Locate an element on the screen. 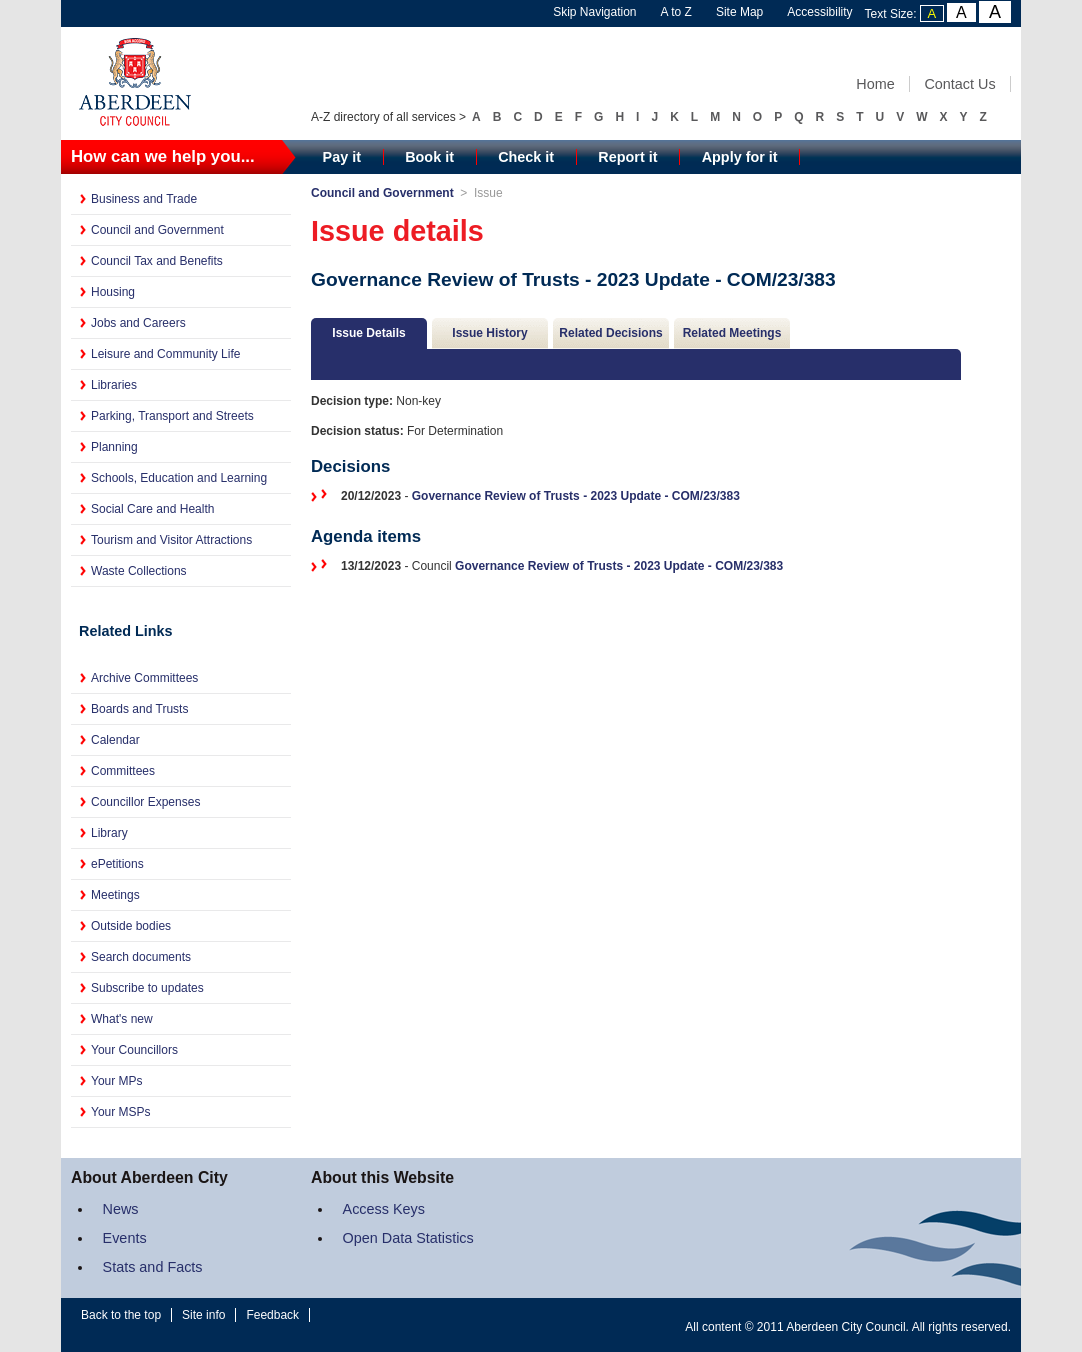 Image resolution: width=1082 pixels, height=1352 pixels. Libraries is located at coordinates (114, 385).